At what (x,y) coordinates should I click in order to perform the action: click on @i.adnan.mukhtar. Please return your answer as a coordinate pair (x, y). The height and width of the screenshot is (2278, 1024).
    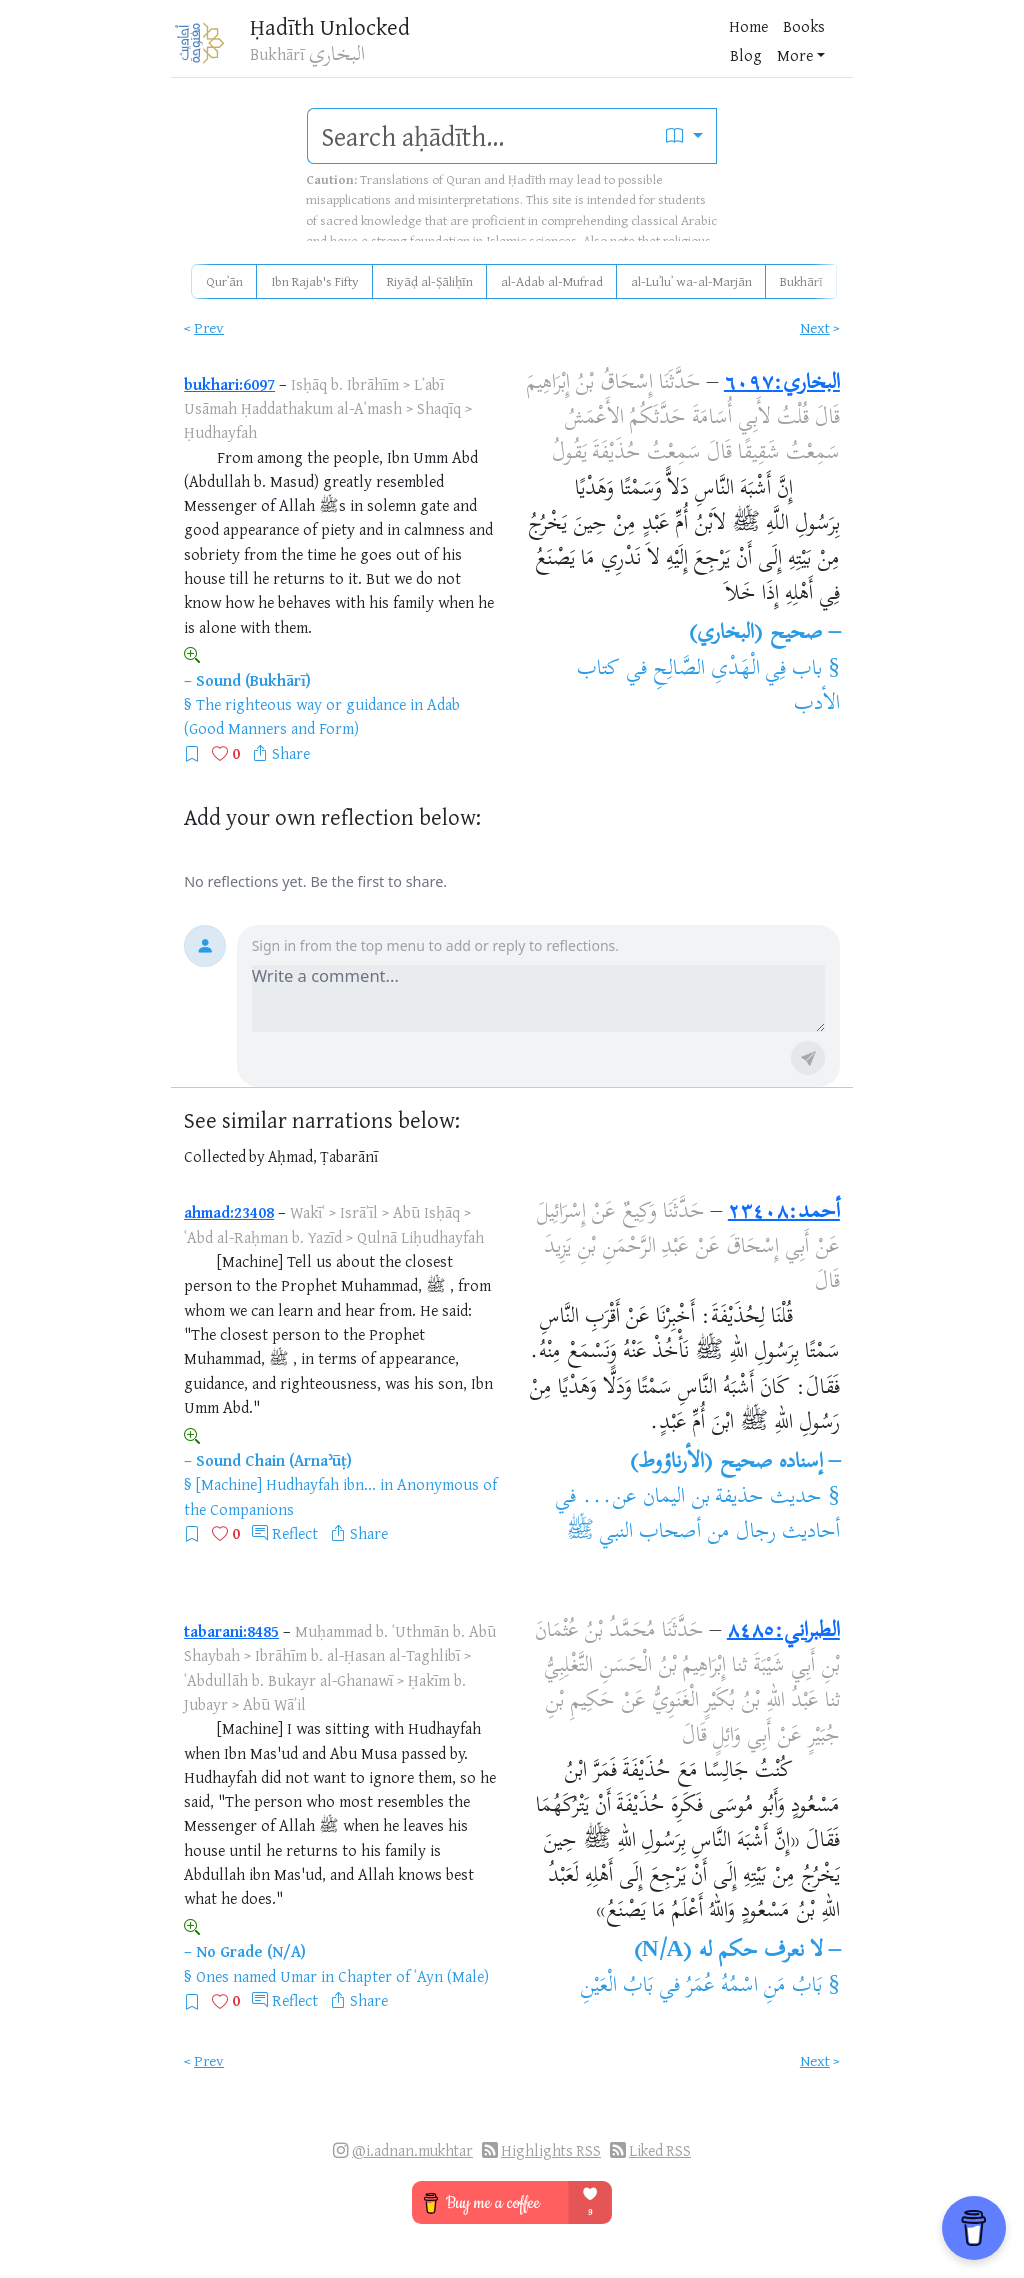
    Looking at the image, I should click on (412, 2150).